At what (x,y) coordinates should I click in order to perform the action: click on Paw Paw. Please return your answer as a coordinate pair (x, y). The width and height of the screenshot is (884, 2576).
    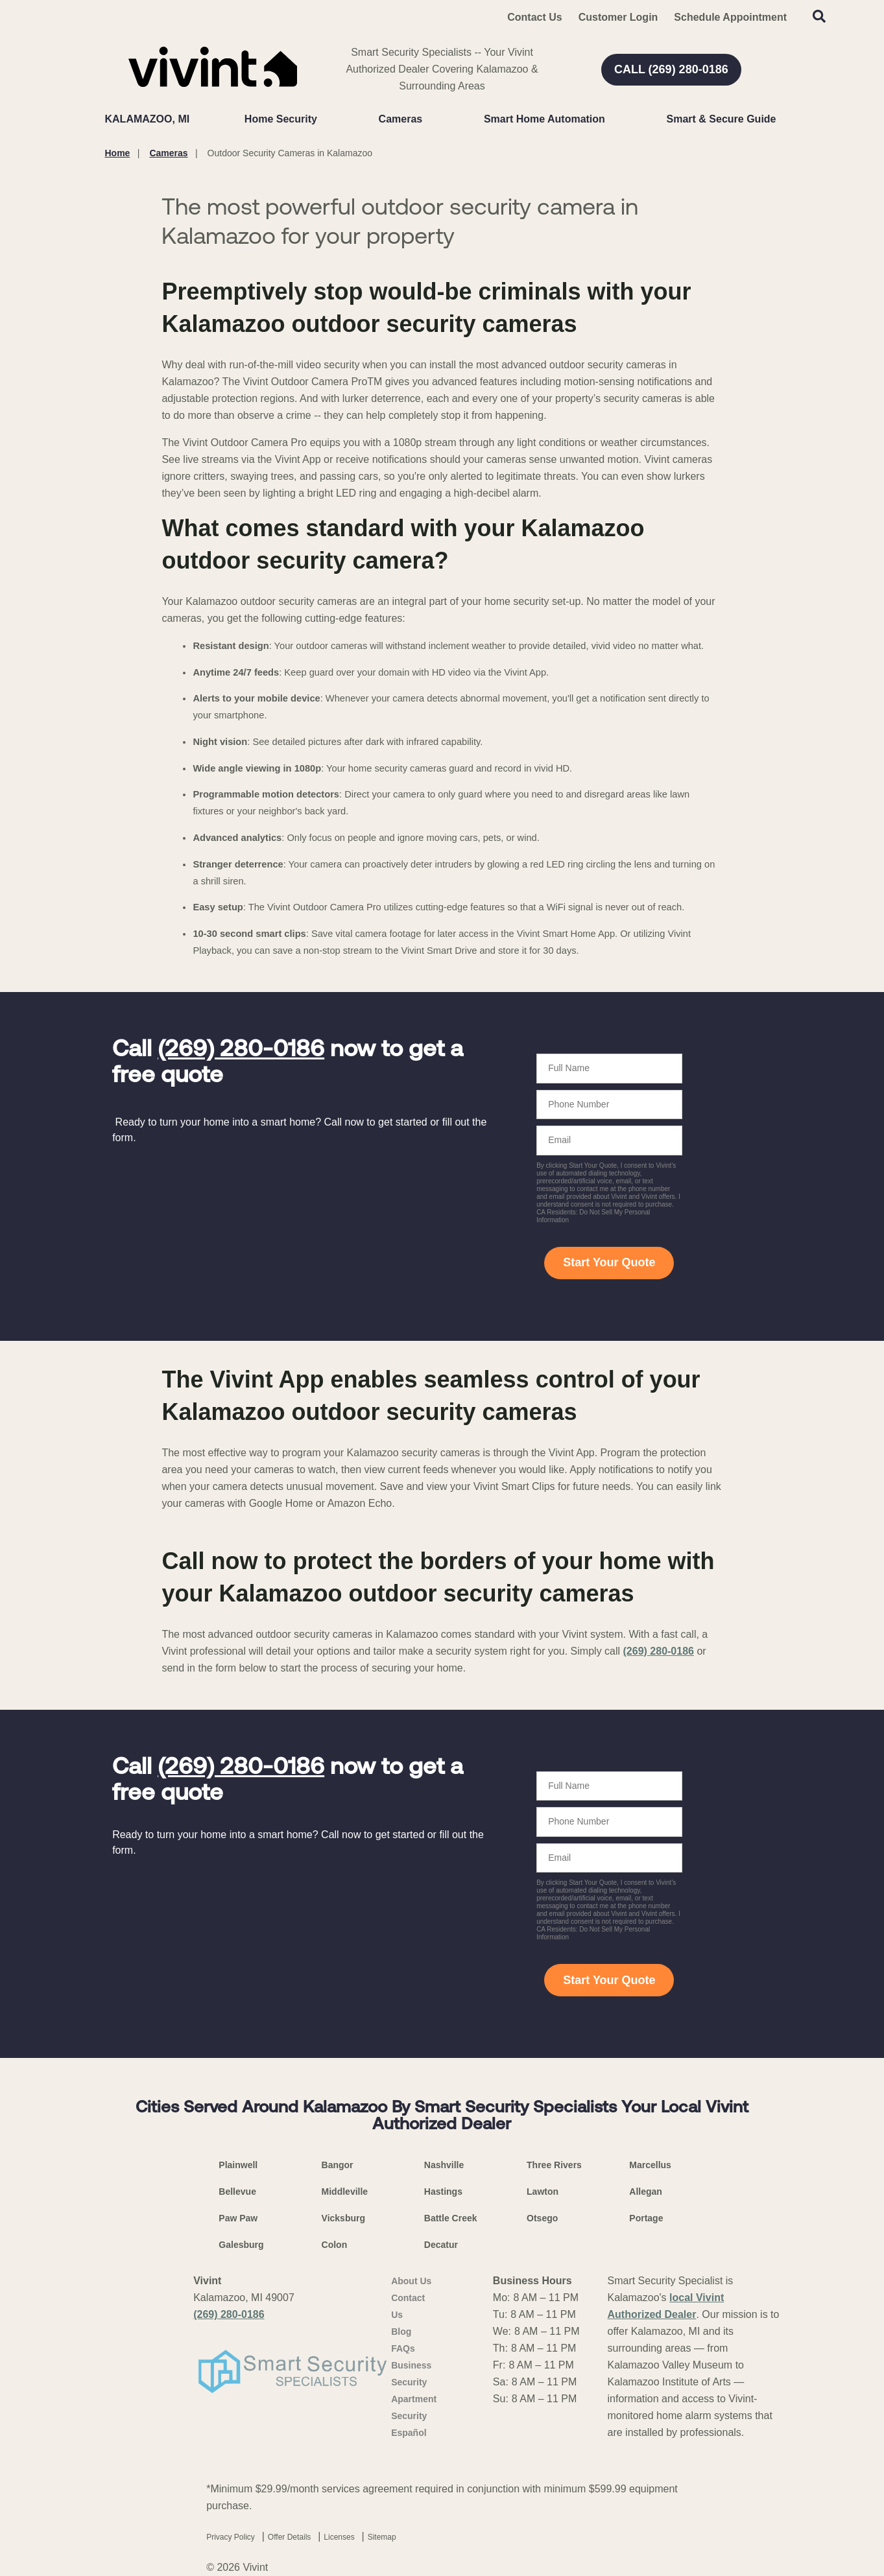
    Looking at the image, I should click on (238, 2218).